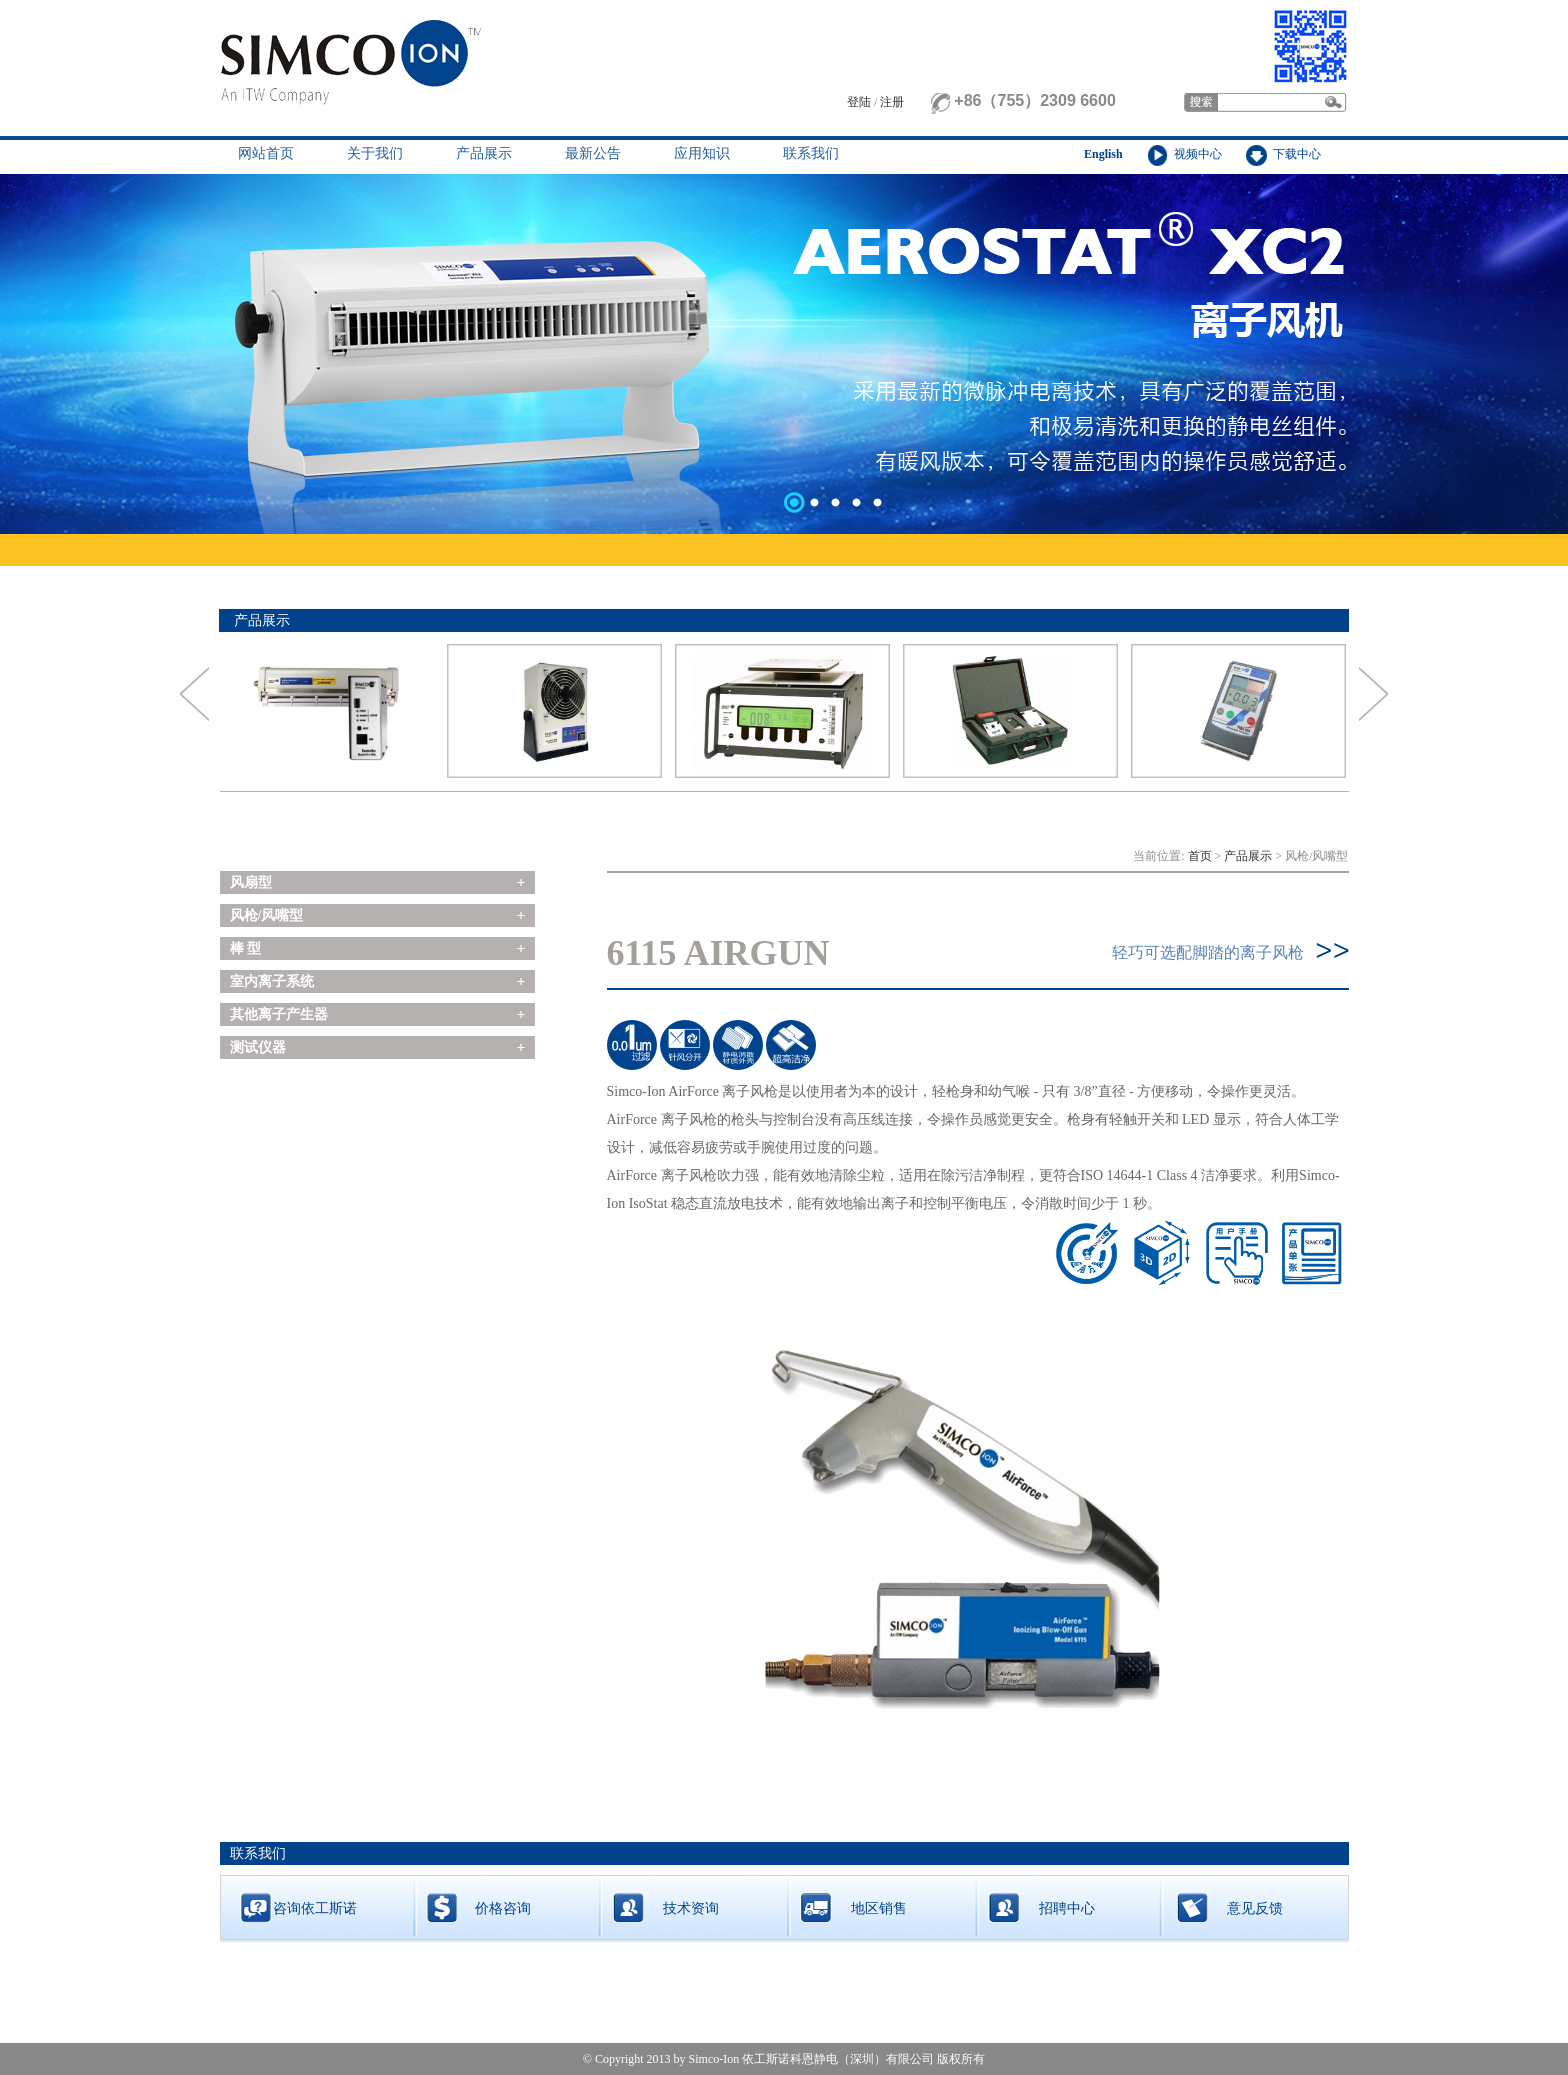 Image resolution: width=1568 pixels, height=2075 pixels. What do you see at coordinates (1200, 856) in the screenshot?
I see `首页` at bounding box center [1200, 856].